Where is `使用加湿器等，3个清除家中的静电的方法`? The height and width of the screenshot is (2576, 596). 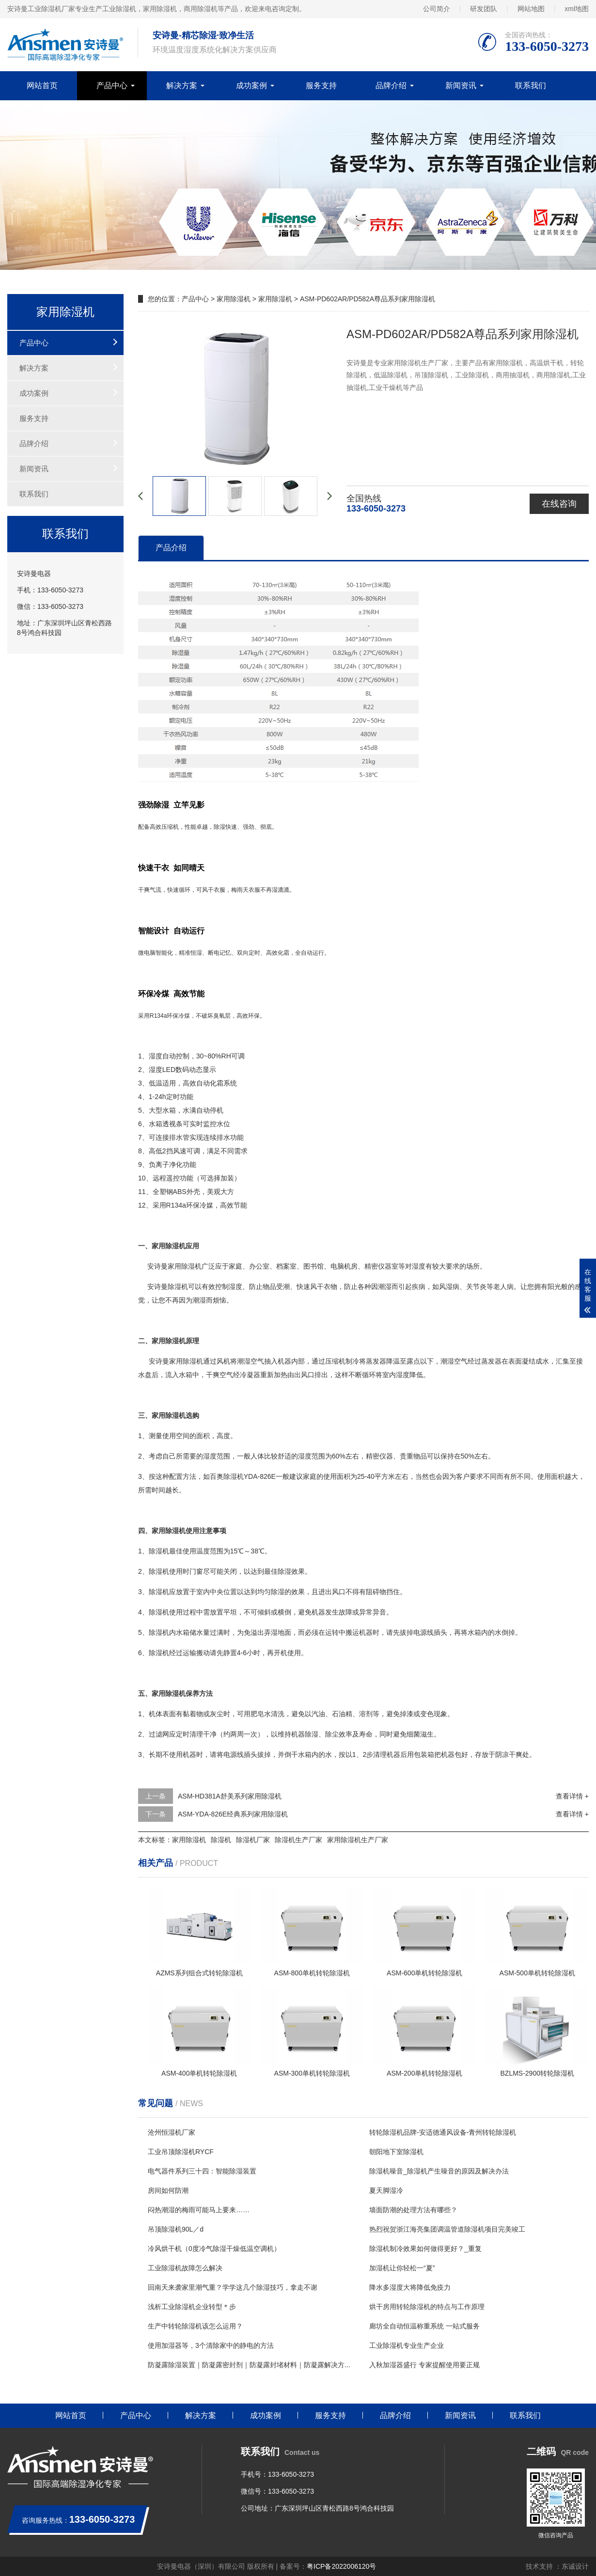 使用加湿器等，3个清除家中的静电的方法 is located at coordinates (211, 2345).